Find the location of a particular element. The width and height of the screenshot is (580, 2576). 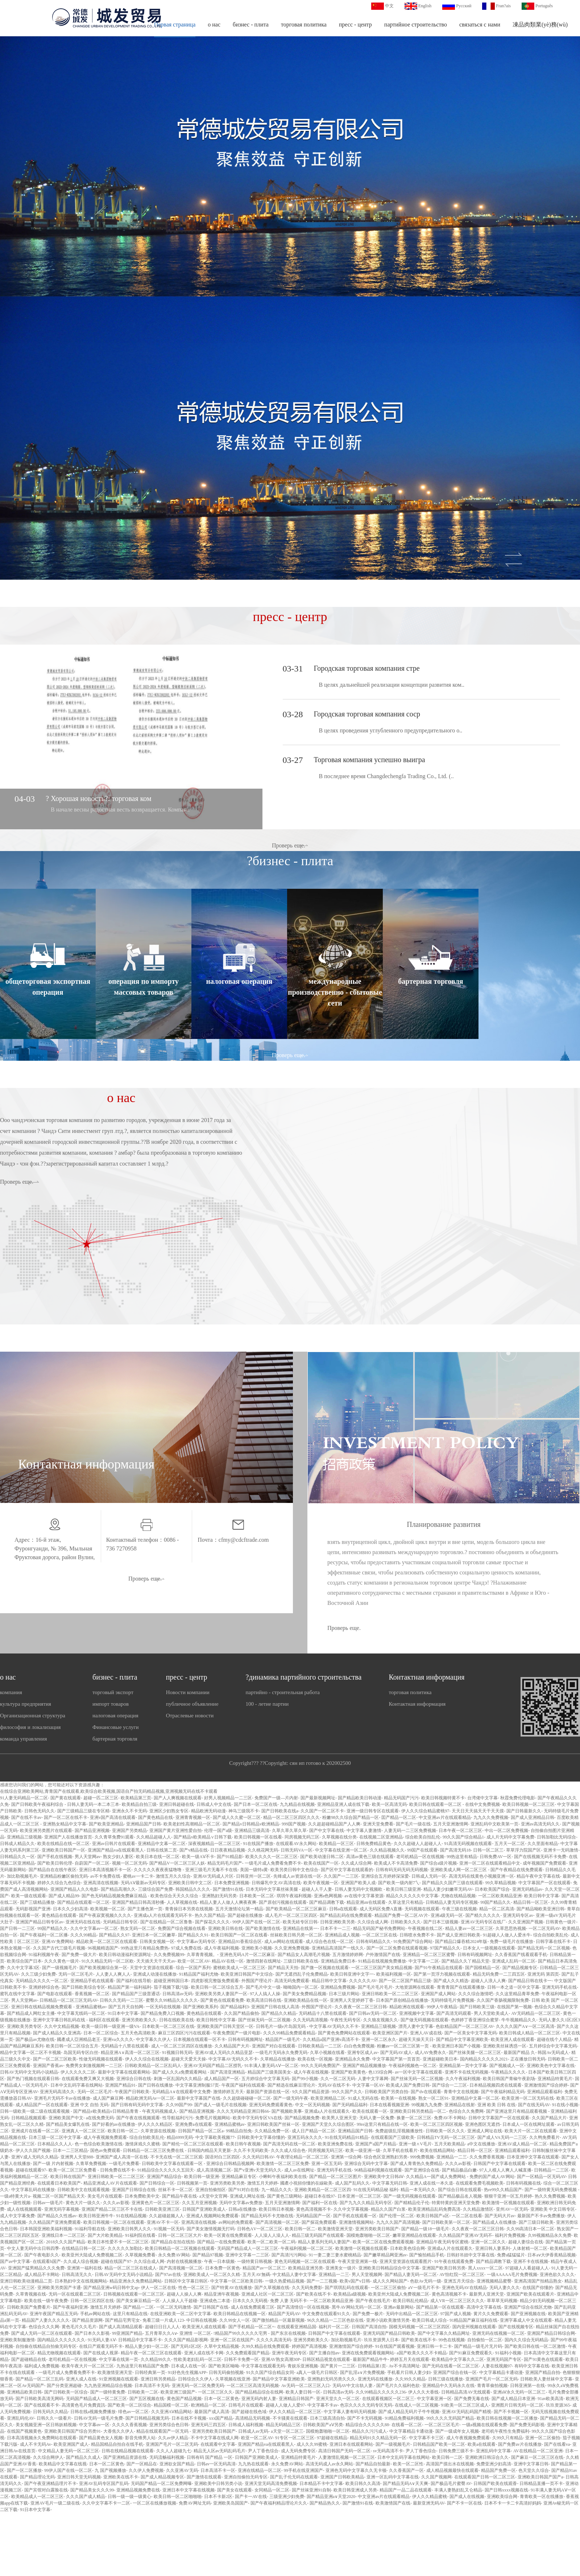

草草草无码视频 is located at coordinates (502, 2300).